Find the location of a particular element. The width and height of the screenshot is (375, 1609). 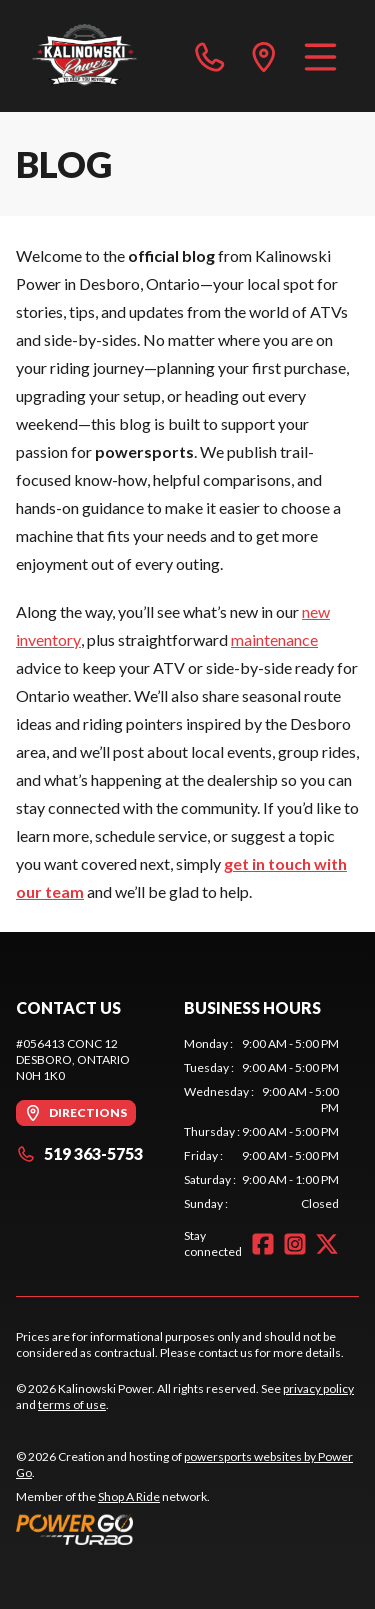

[directions] is located at coordinates (264, 56).